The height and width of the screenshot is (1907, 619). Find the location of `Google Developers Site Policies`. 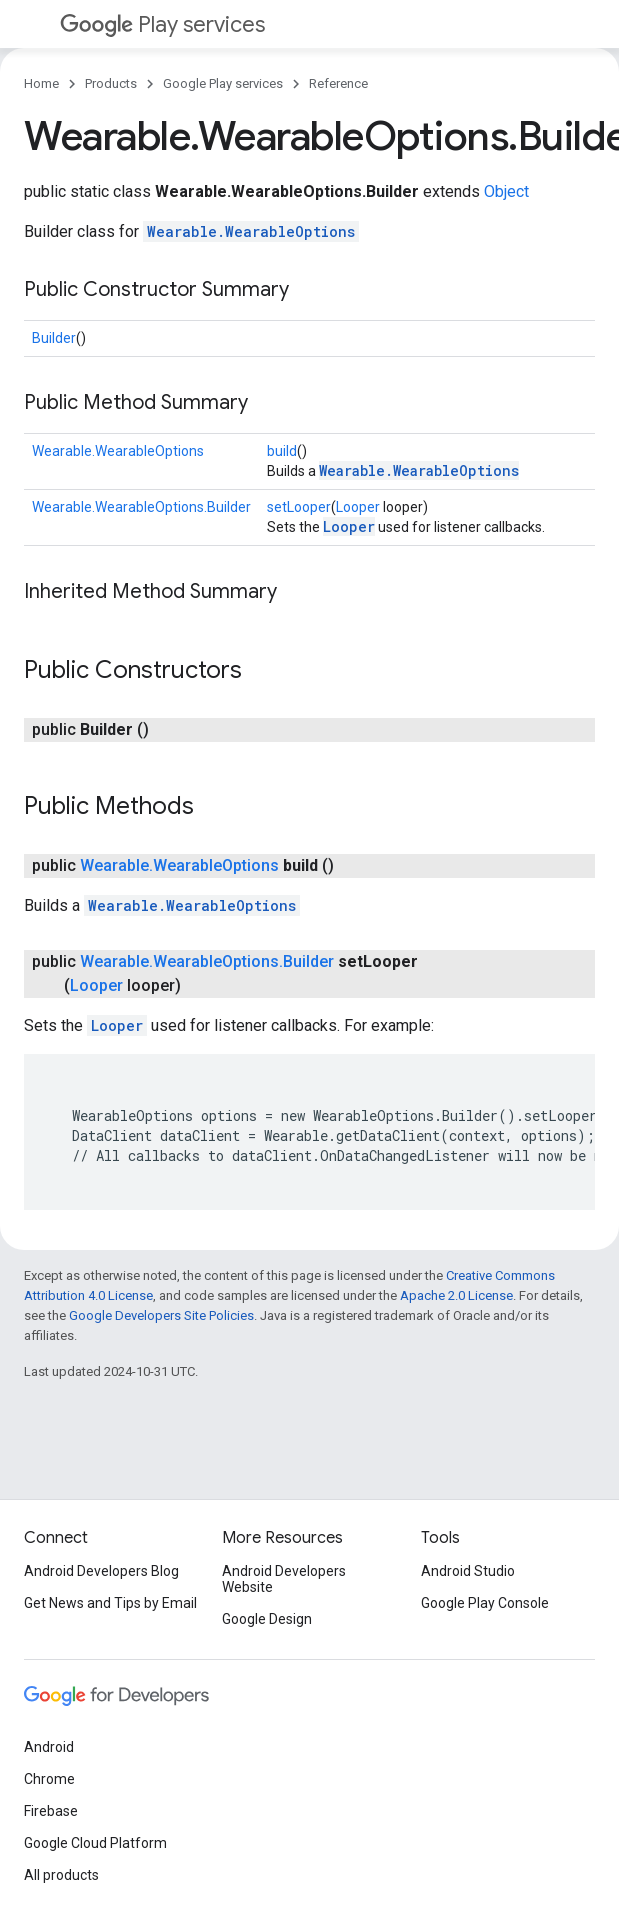

Google Developers Site Policies is located at coordinates (161, 1315).